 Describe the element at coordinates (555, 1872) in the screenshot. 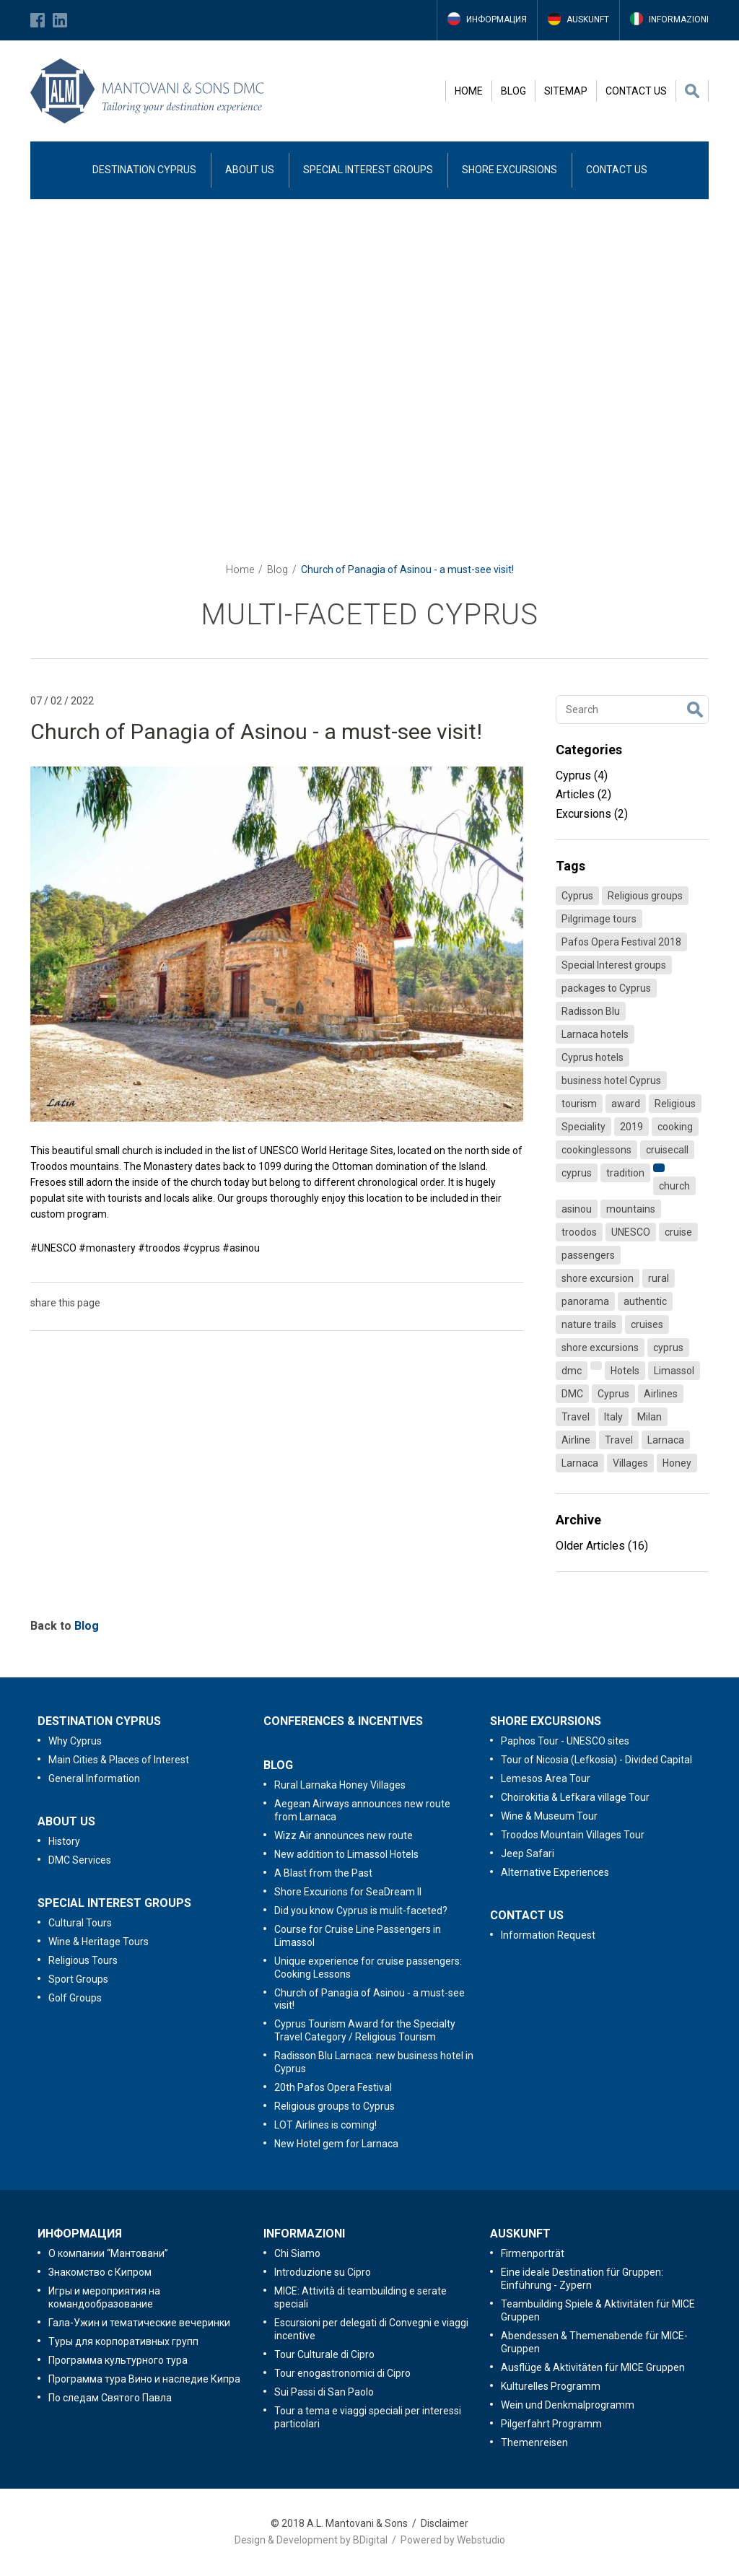

I see `Alternative Experiences` at that location.